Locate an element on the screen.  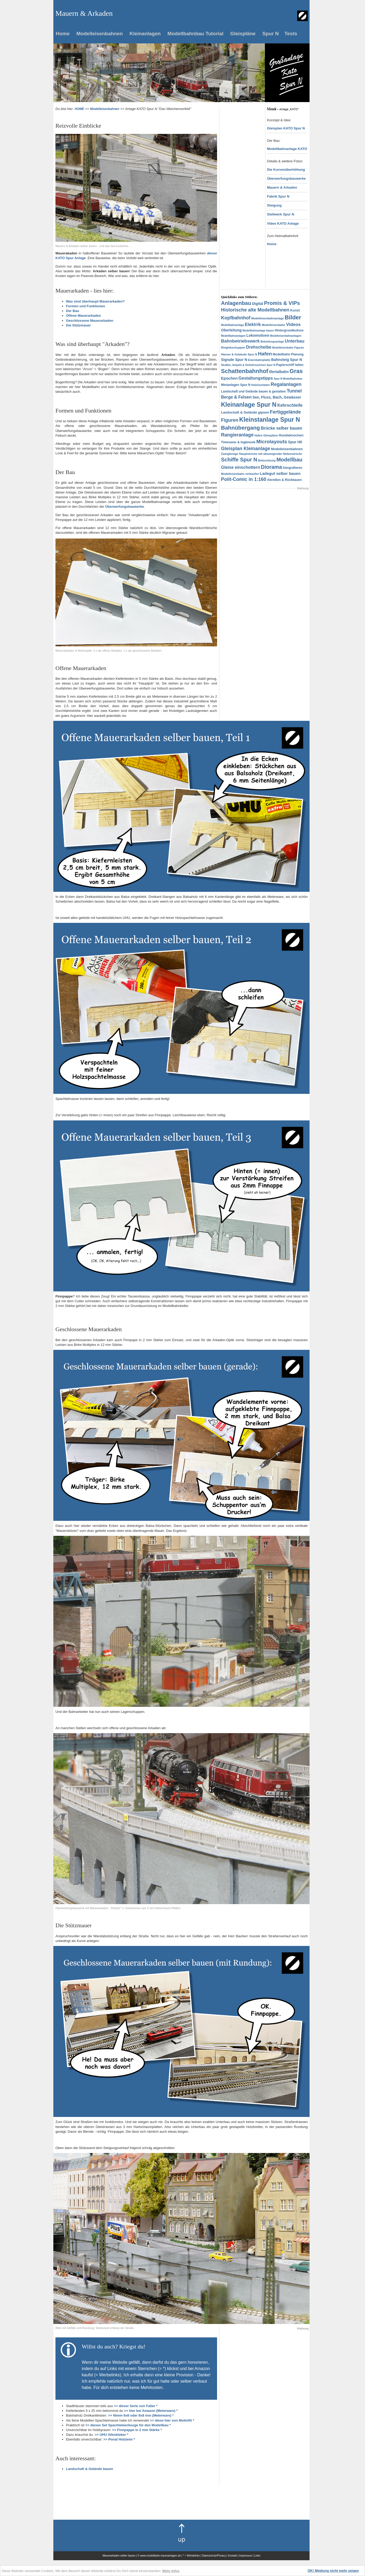
Bahnbetriebswerk is located at coordinates (240, 341).